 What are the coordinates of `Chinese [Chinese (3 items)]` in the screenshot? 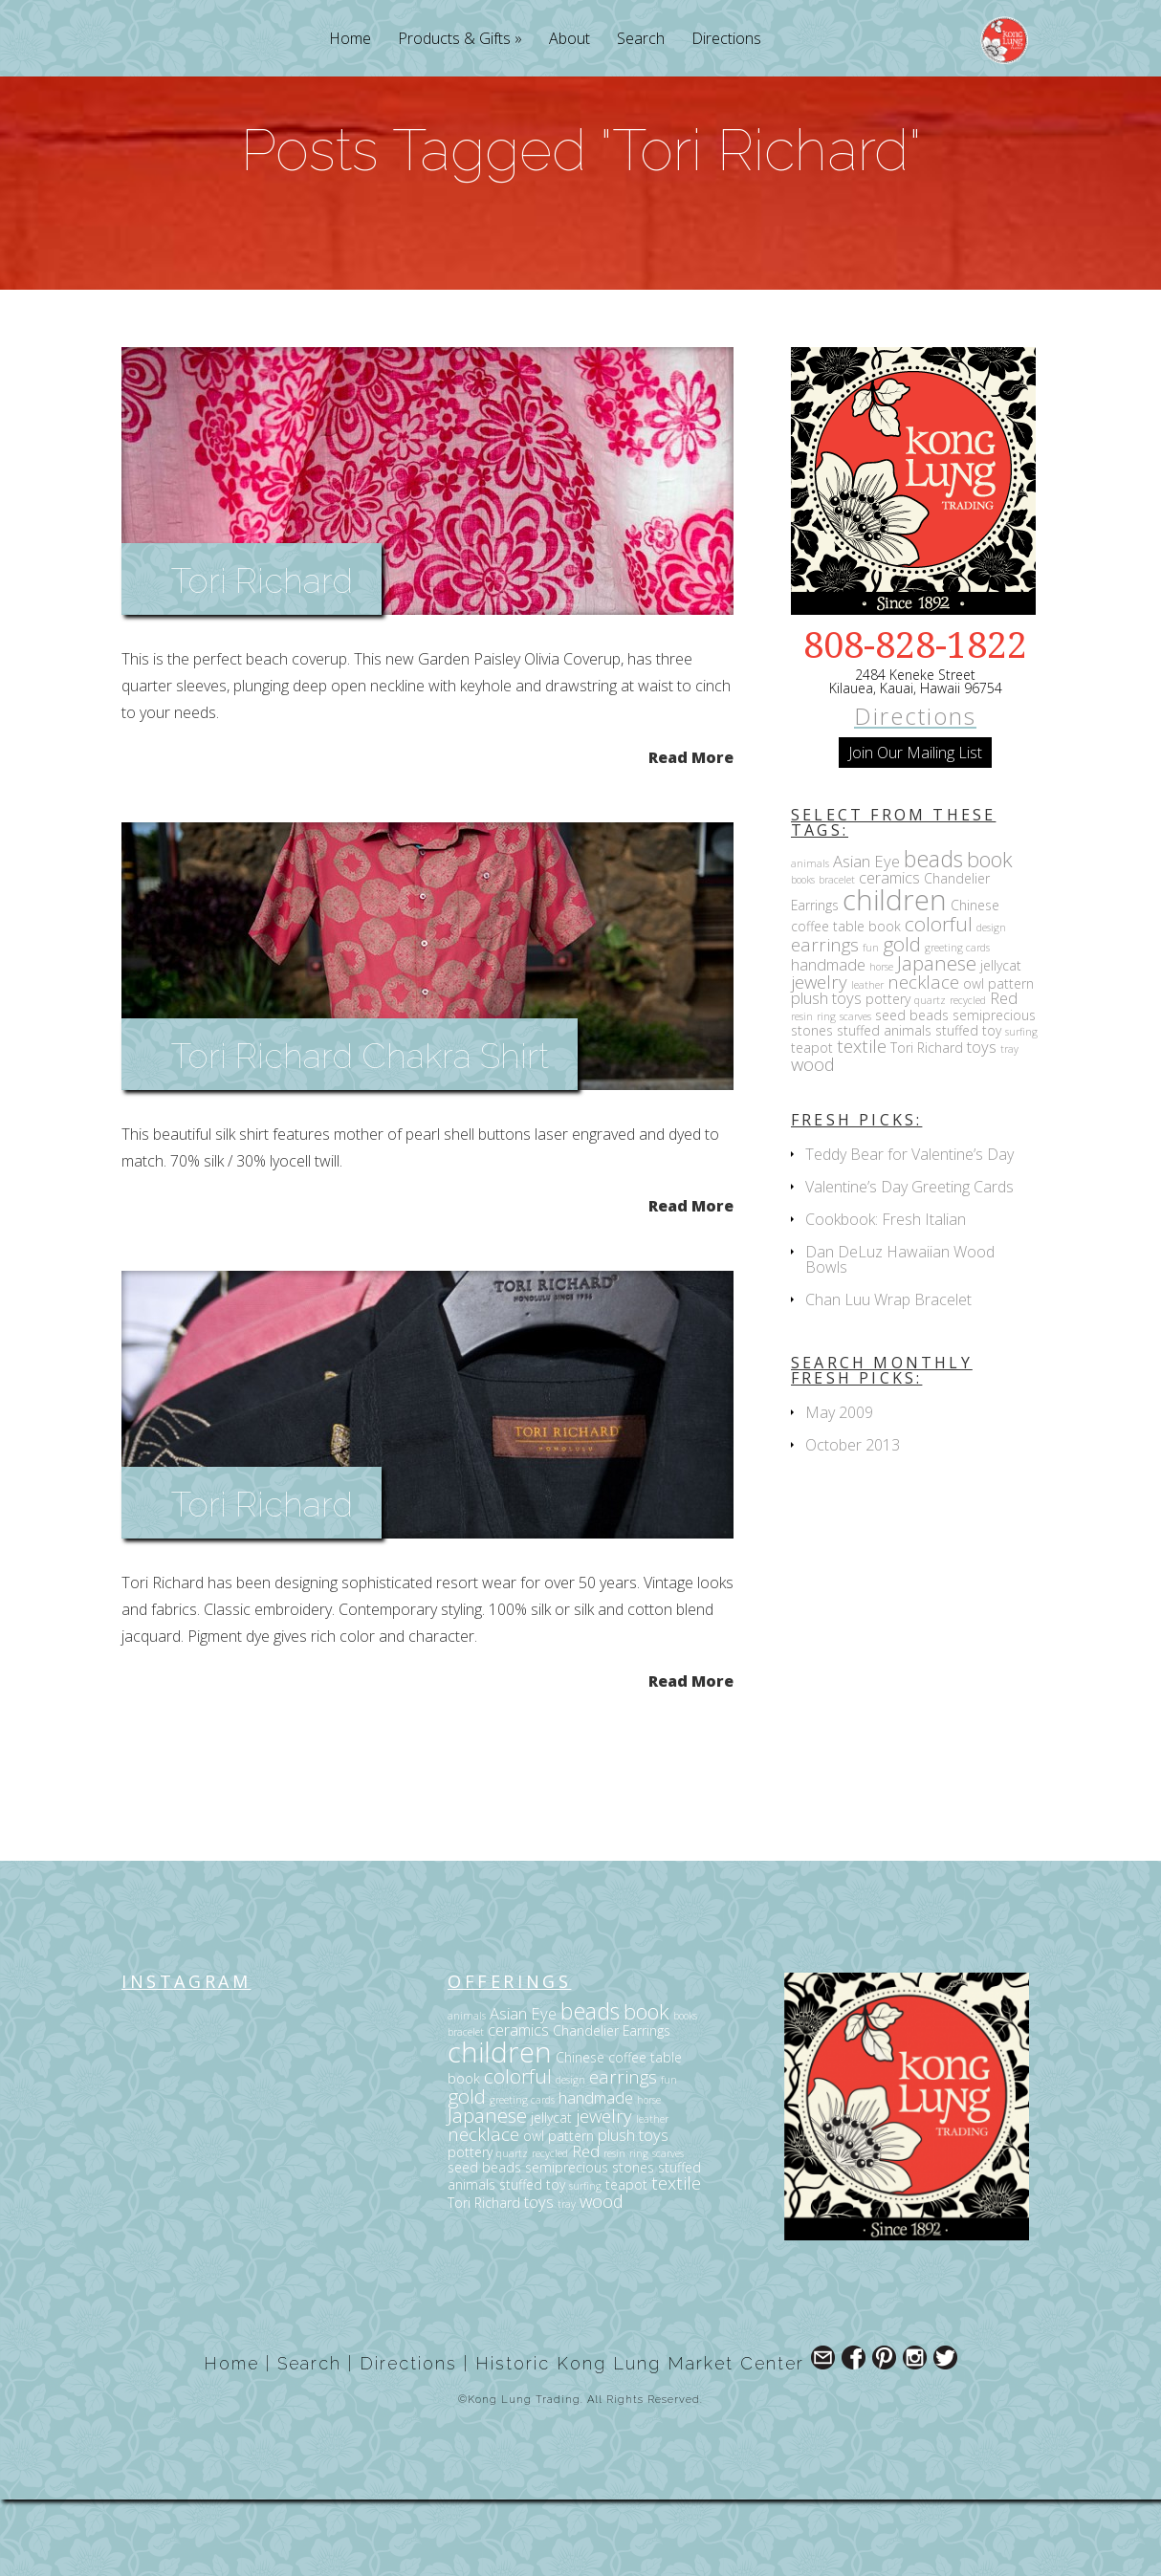 It's located at (975, 981).